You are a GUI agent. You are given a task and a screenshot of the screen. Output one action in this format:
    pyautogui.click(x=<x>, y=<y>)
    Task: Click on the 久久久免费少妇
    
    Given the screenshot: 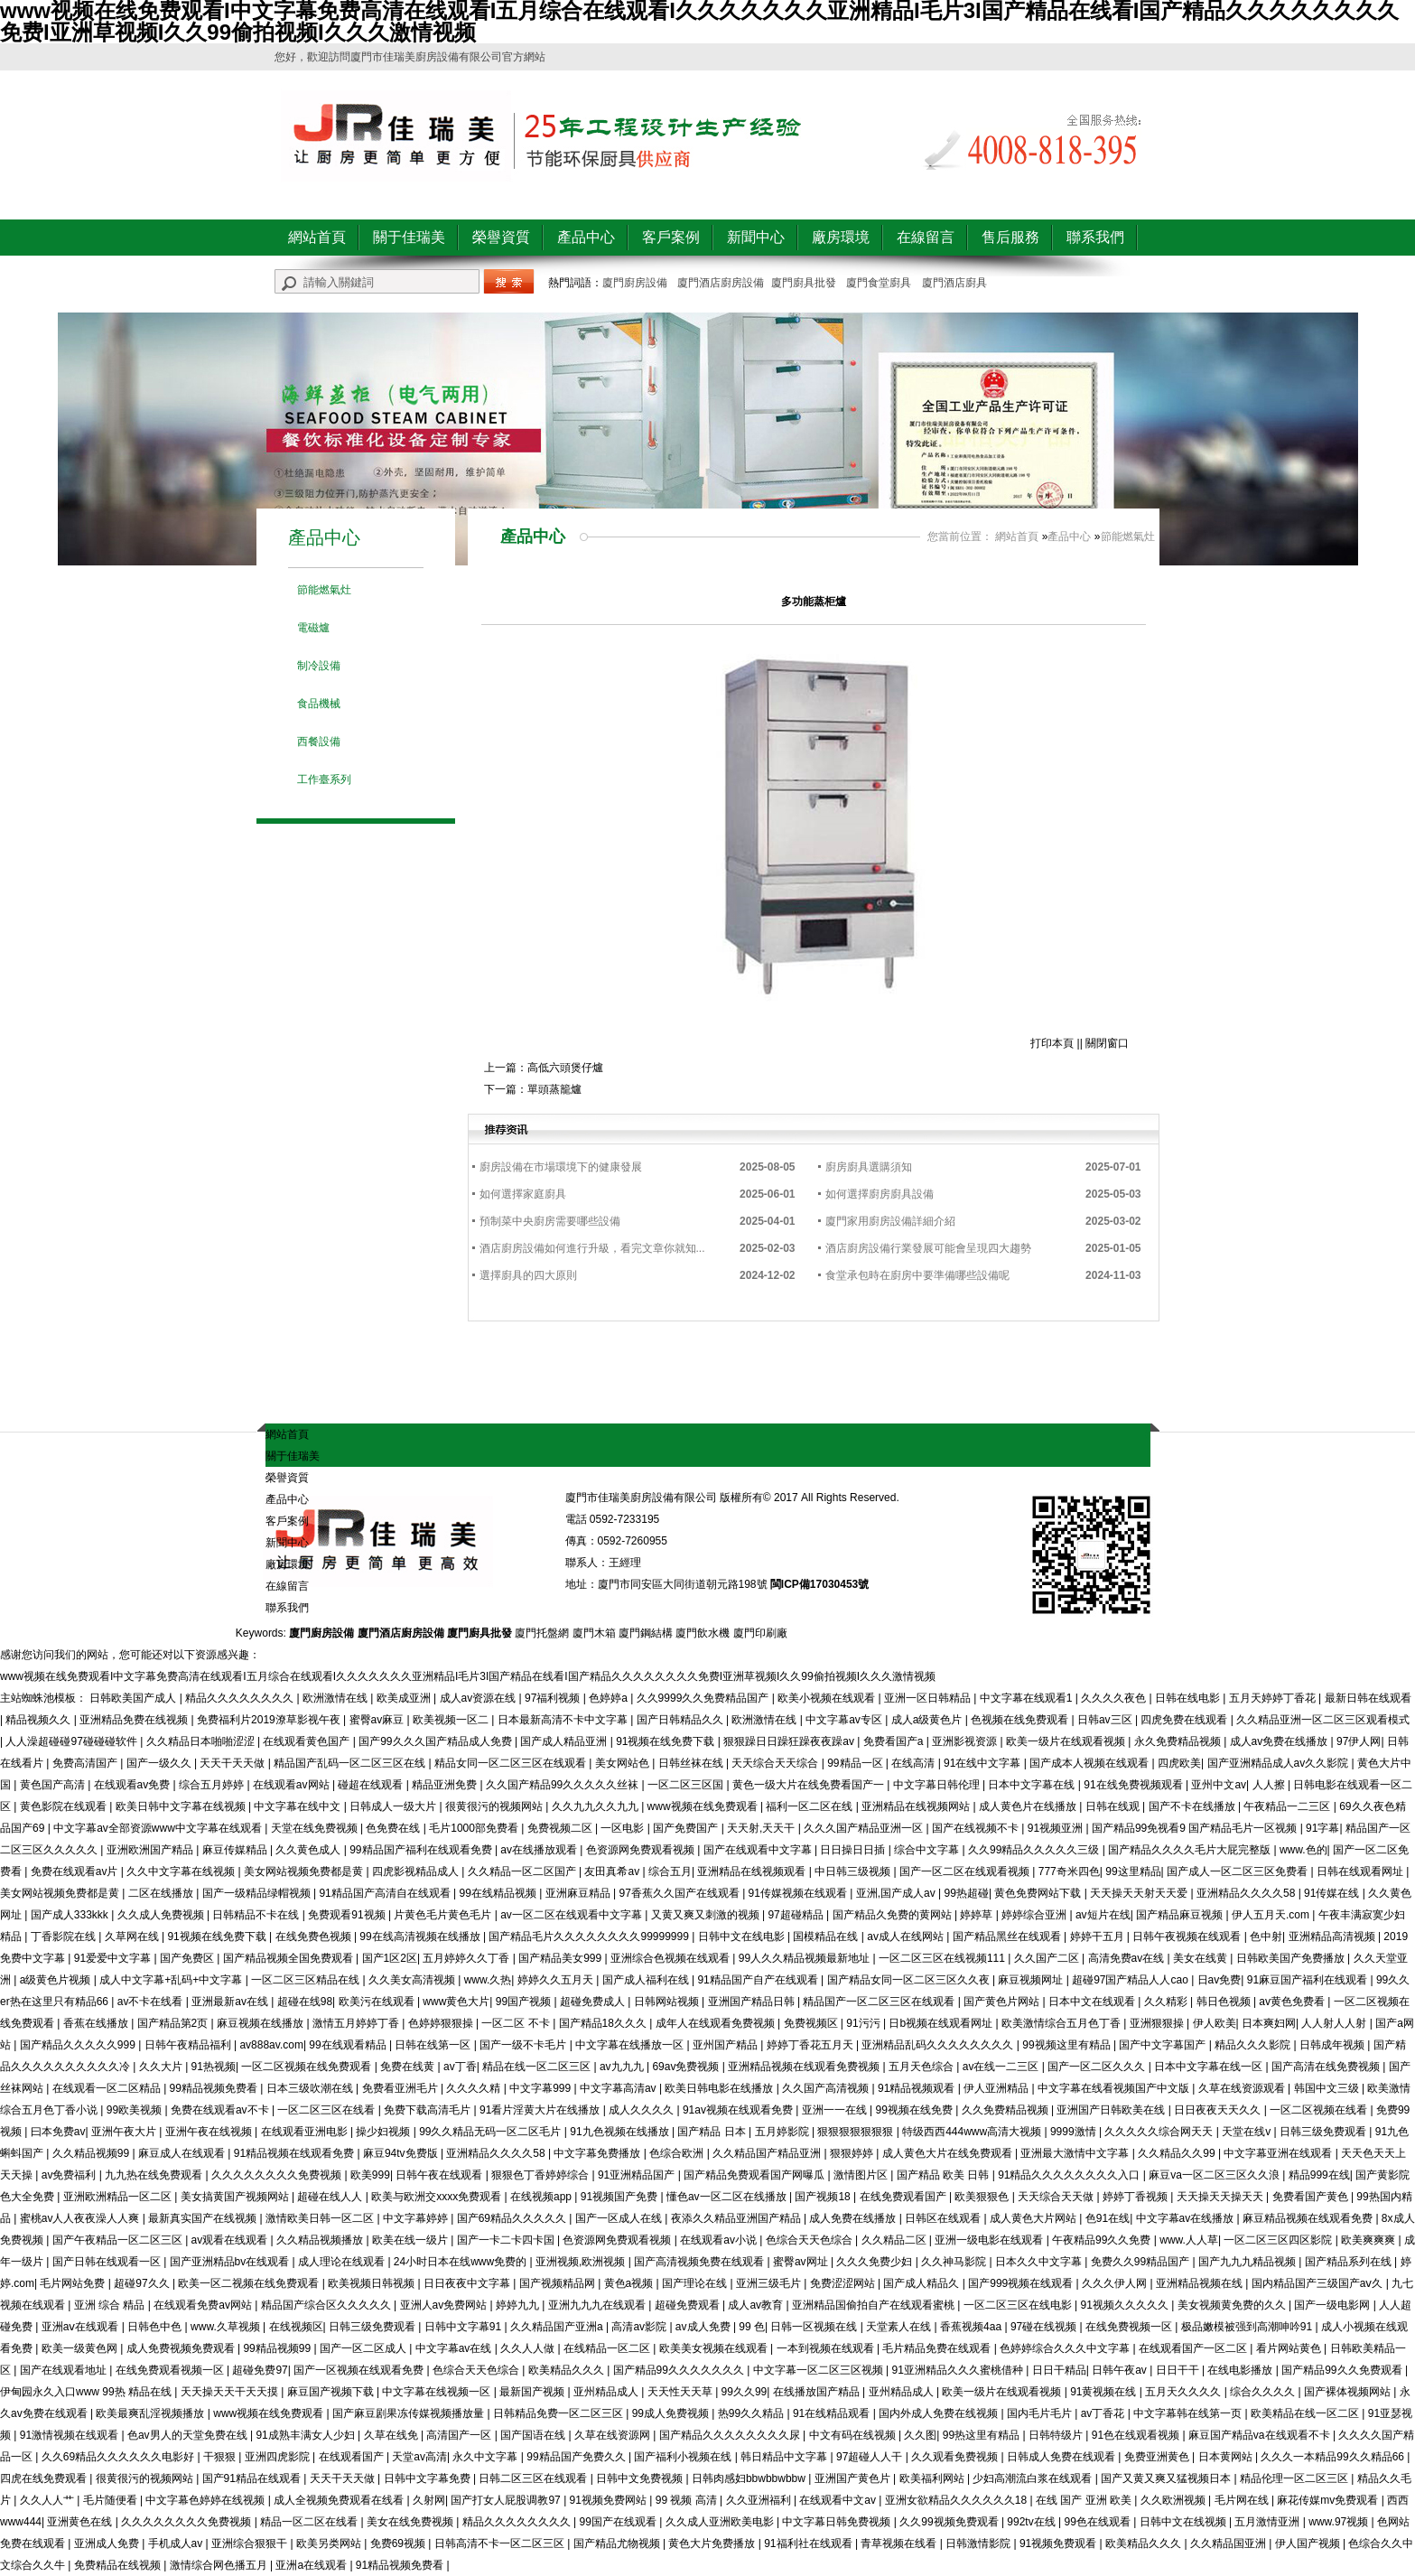 What is the action you would take?
    pyautogui.click(x=875, y=2261)
    